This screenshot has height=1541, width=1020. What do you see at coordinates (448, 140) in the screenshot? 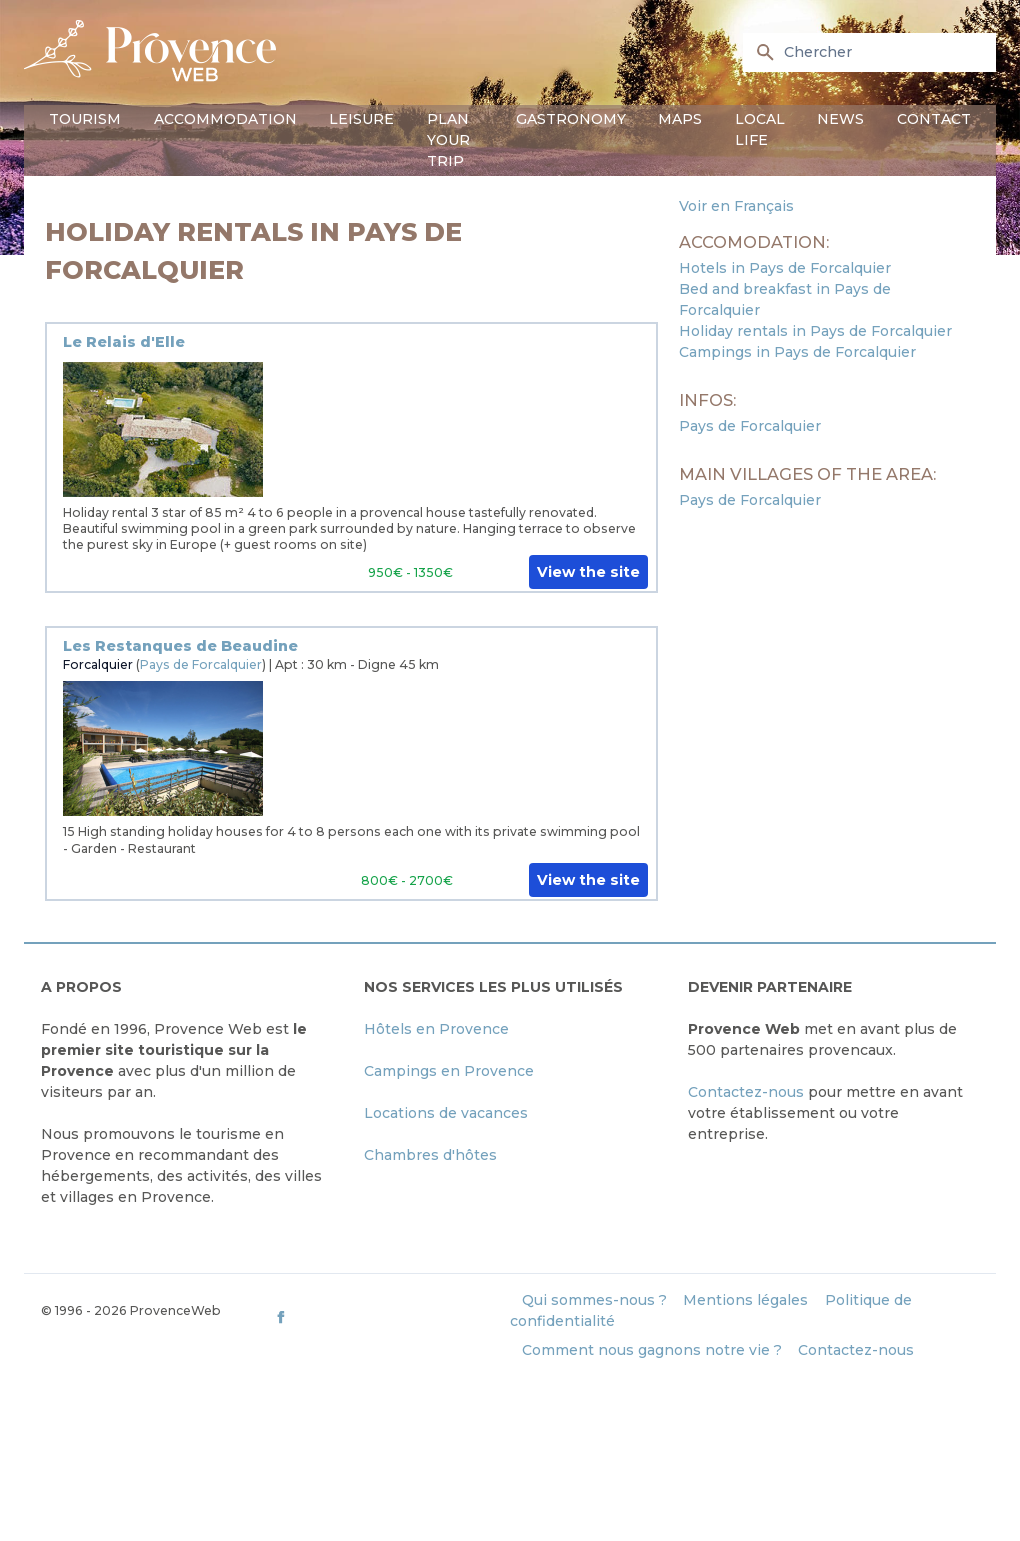
I see `Plan your trip` at bounding box center [448, 140].